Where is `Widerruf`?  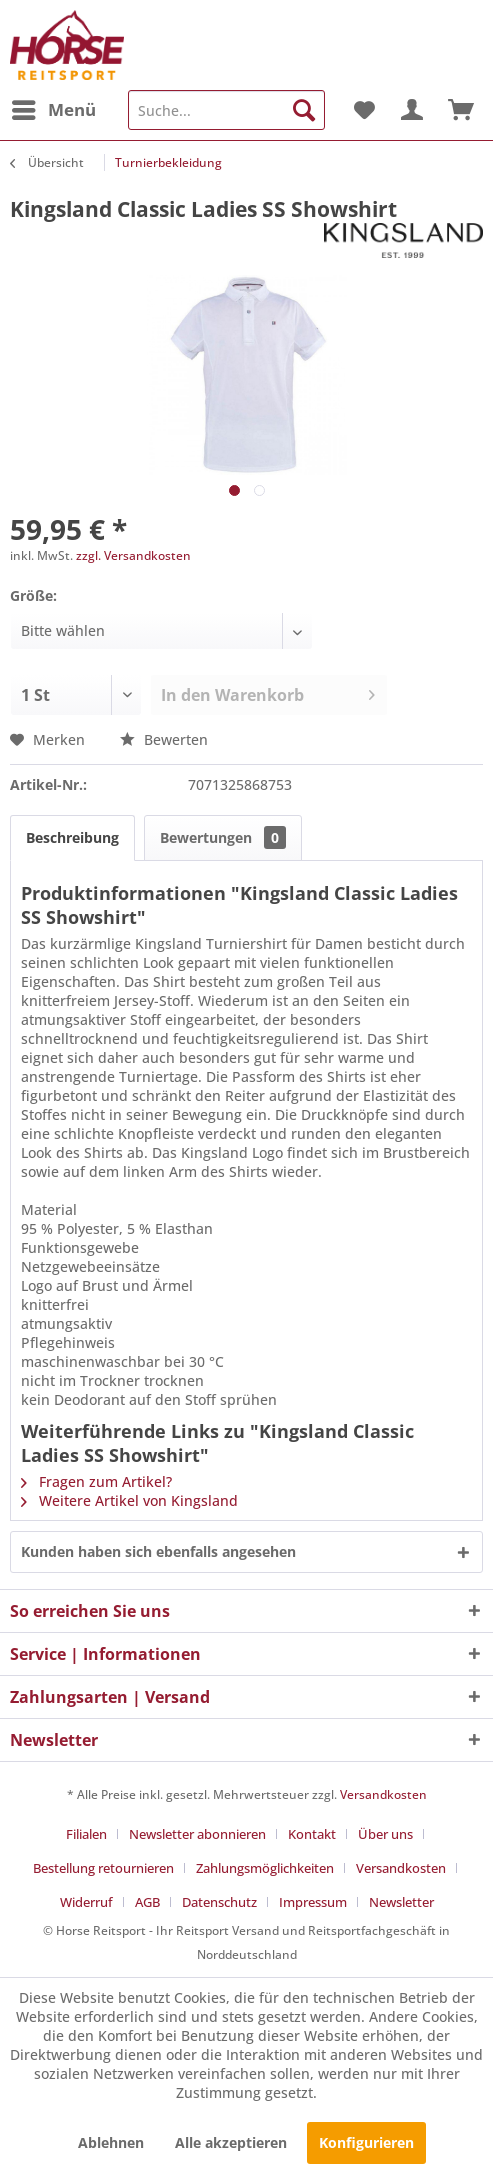 Widerruf is located at coordinates (86, 1902).